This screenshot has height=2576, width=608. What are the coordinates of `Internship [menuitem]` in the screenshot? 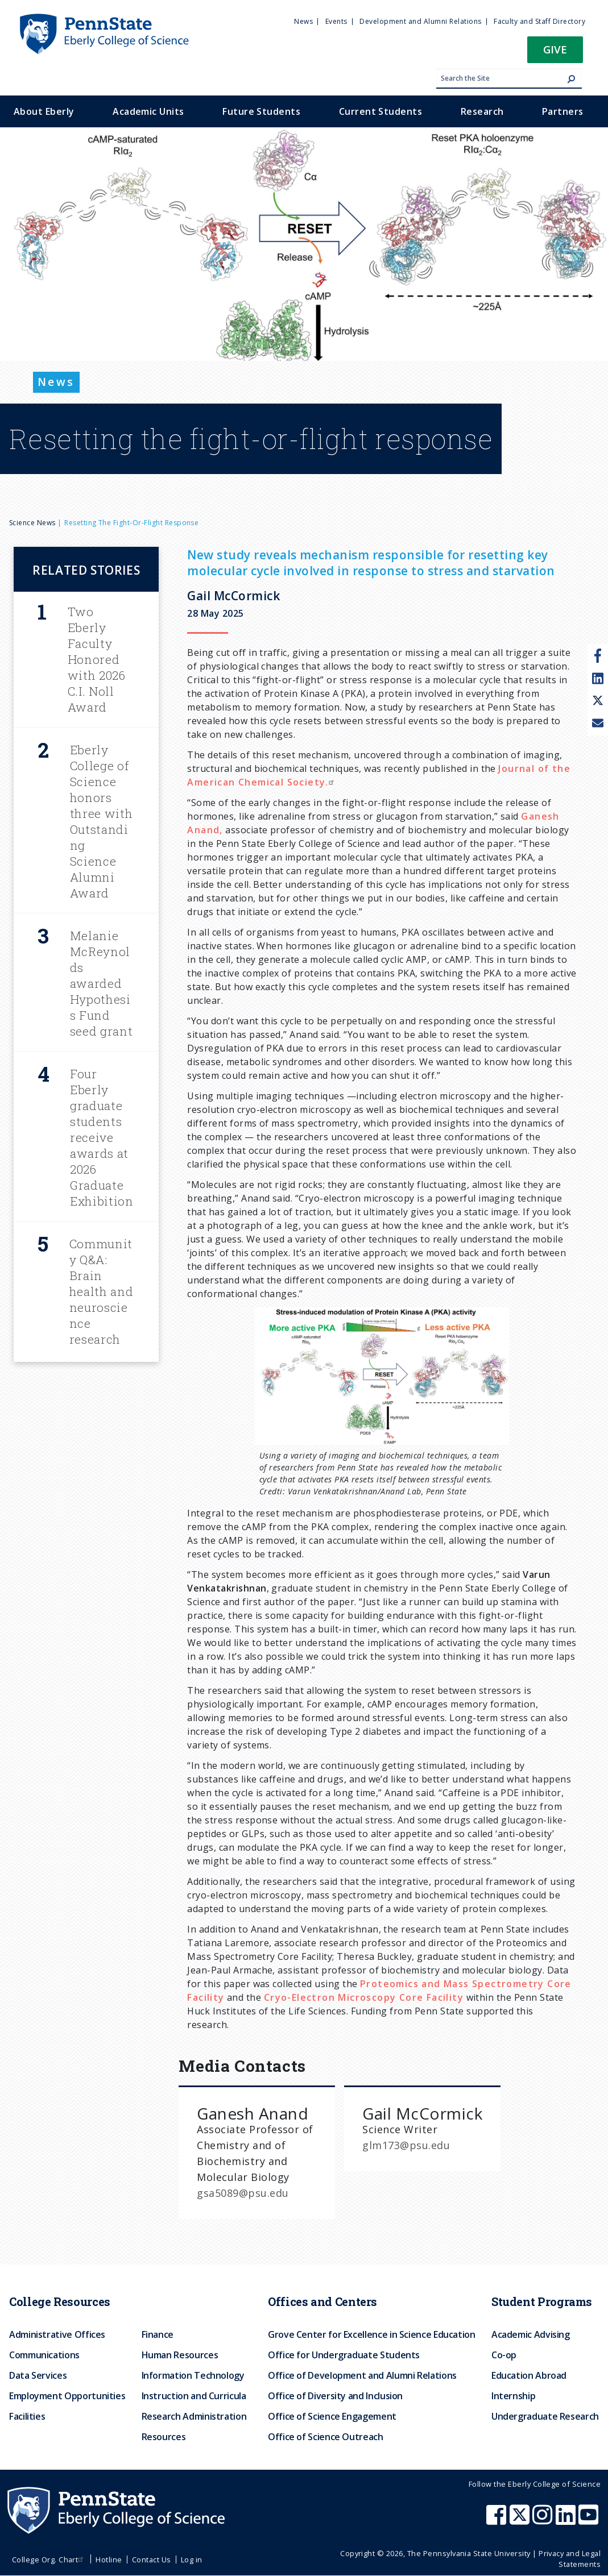 It's located at (513, 2396).